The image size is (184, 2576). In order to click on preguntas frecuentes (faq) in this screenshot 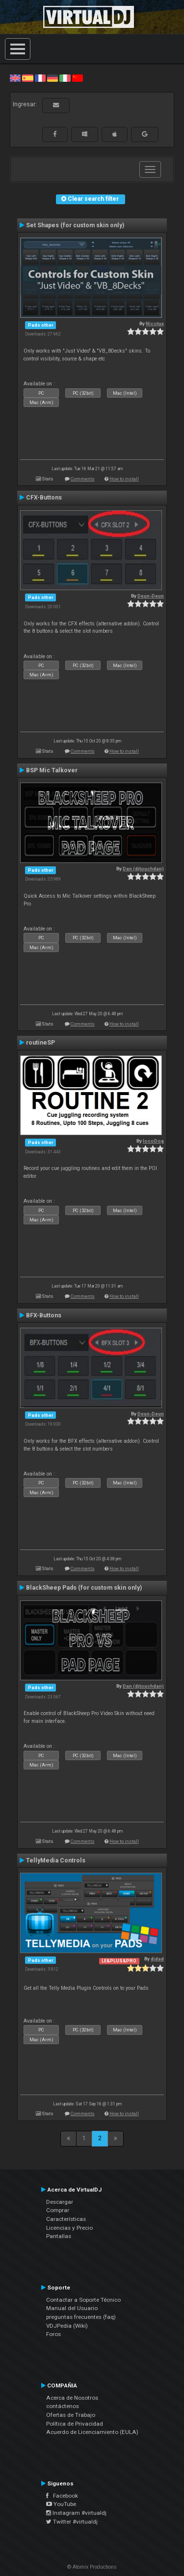, I will do `click(81, 2317)`.